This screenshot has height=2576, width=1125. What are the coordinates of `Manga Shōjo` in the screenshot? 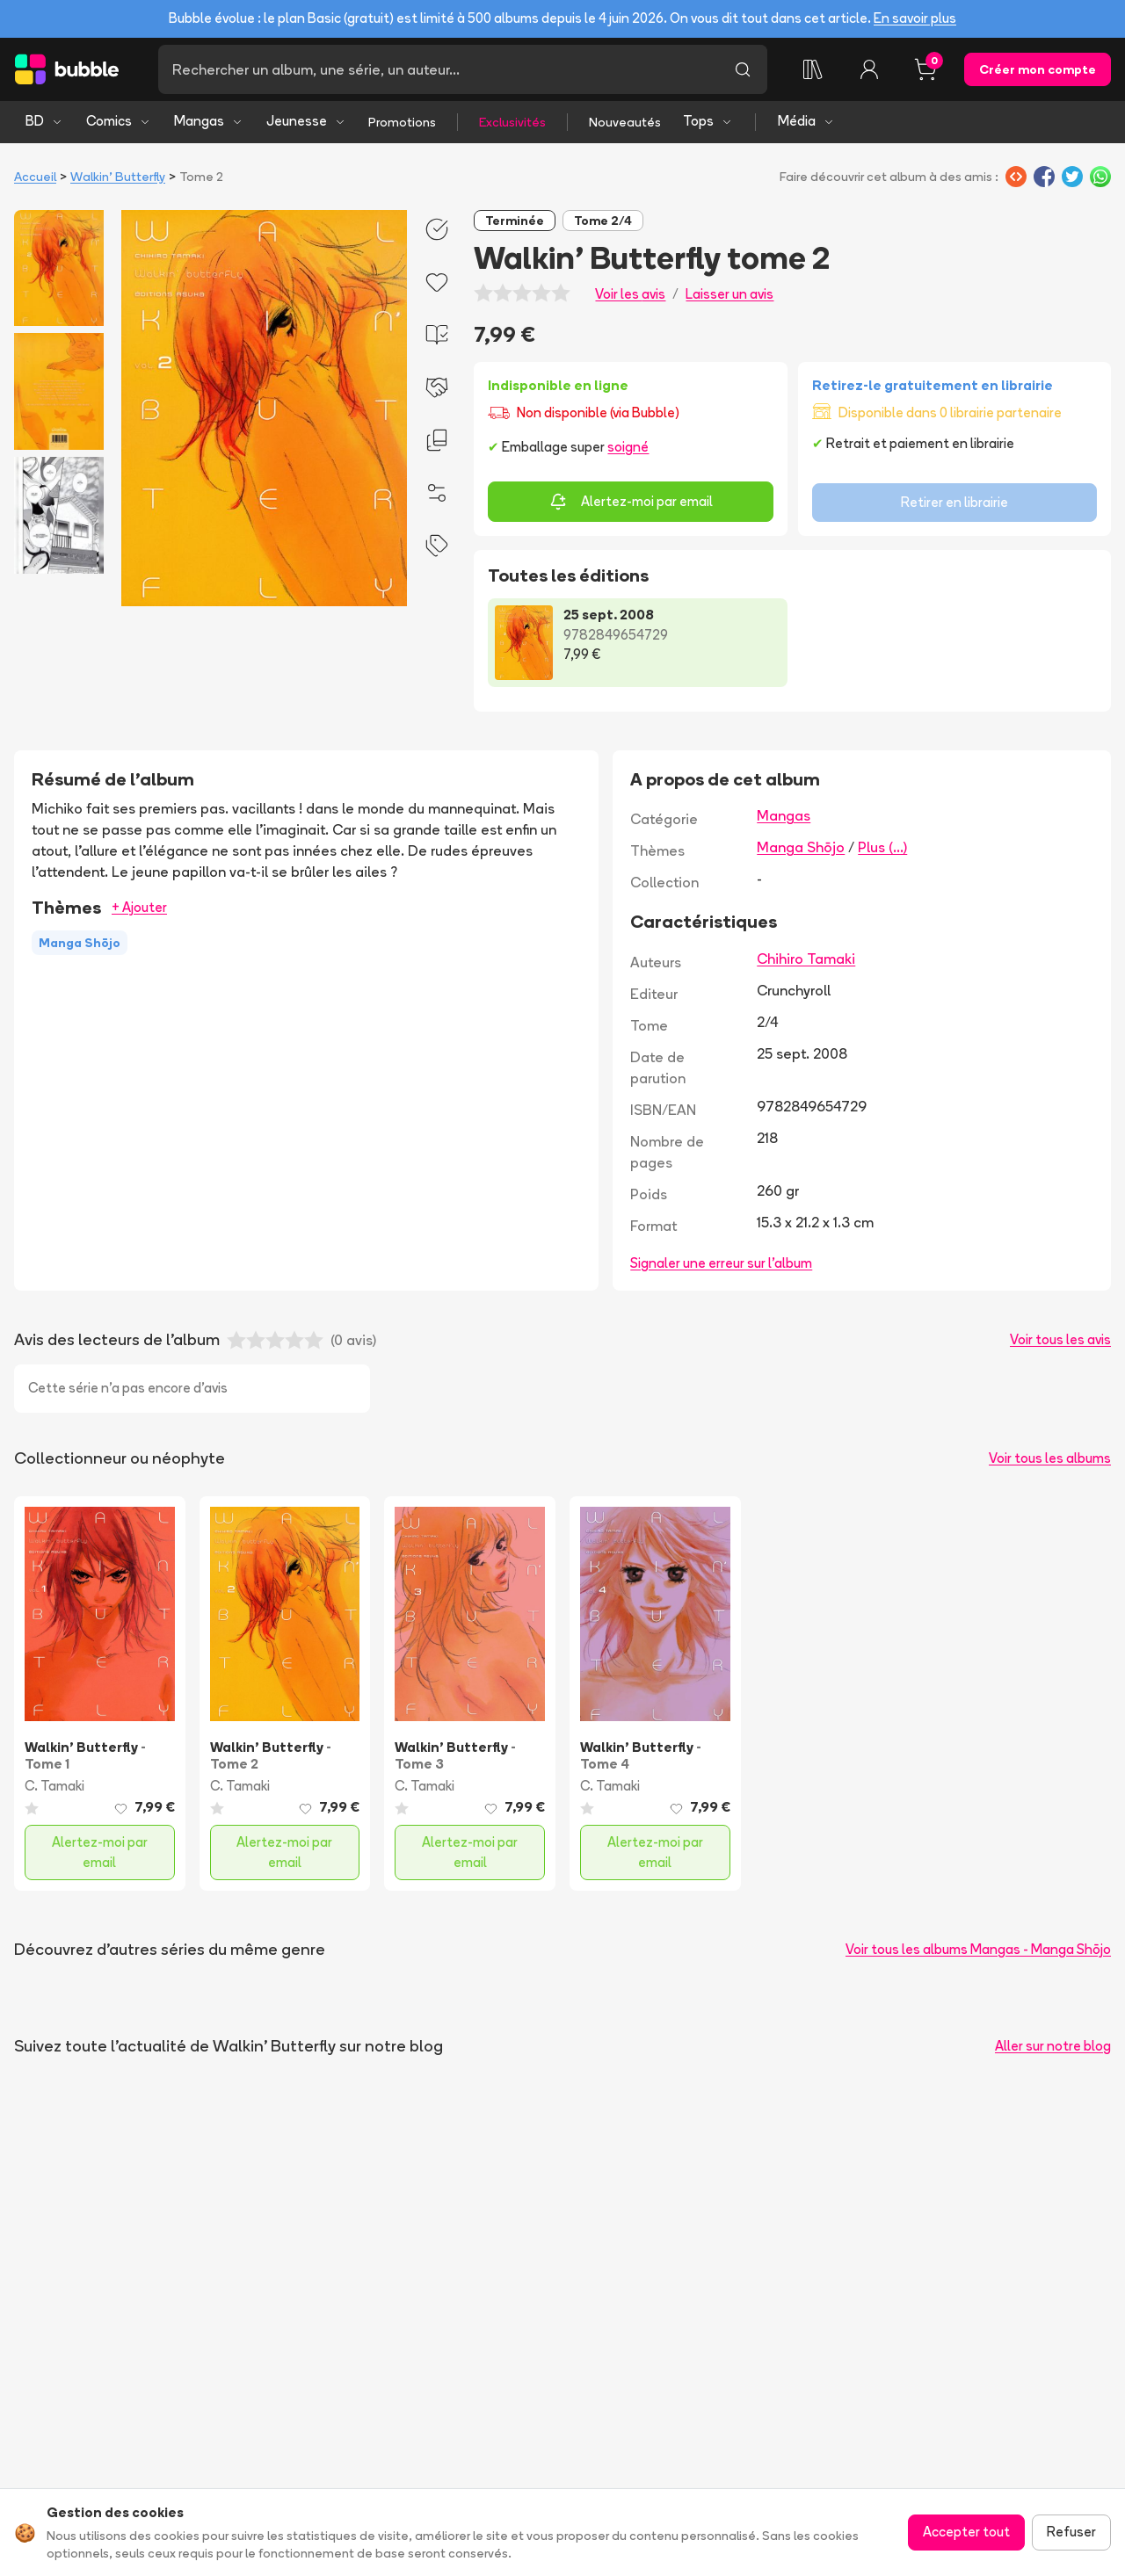 It's located at (801, 847).